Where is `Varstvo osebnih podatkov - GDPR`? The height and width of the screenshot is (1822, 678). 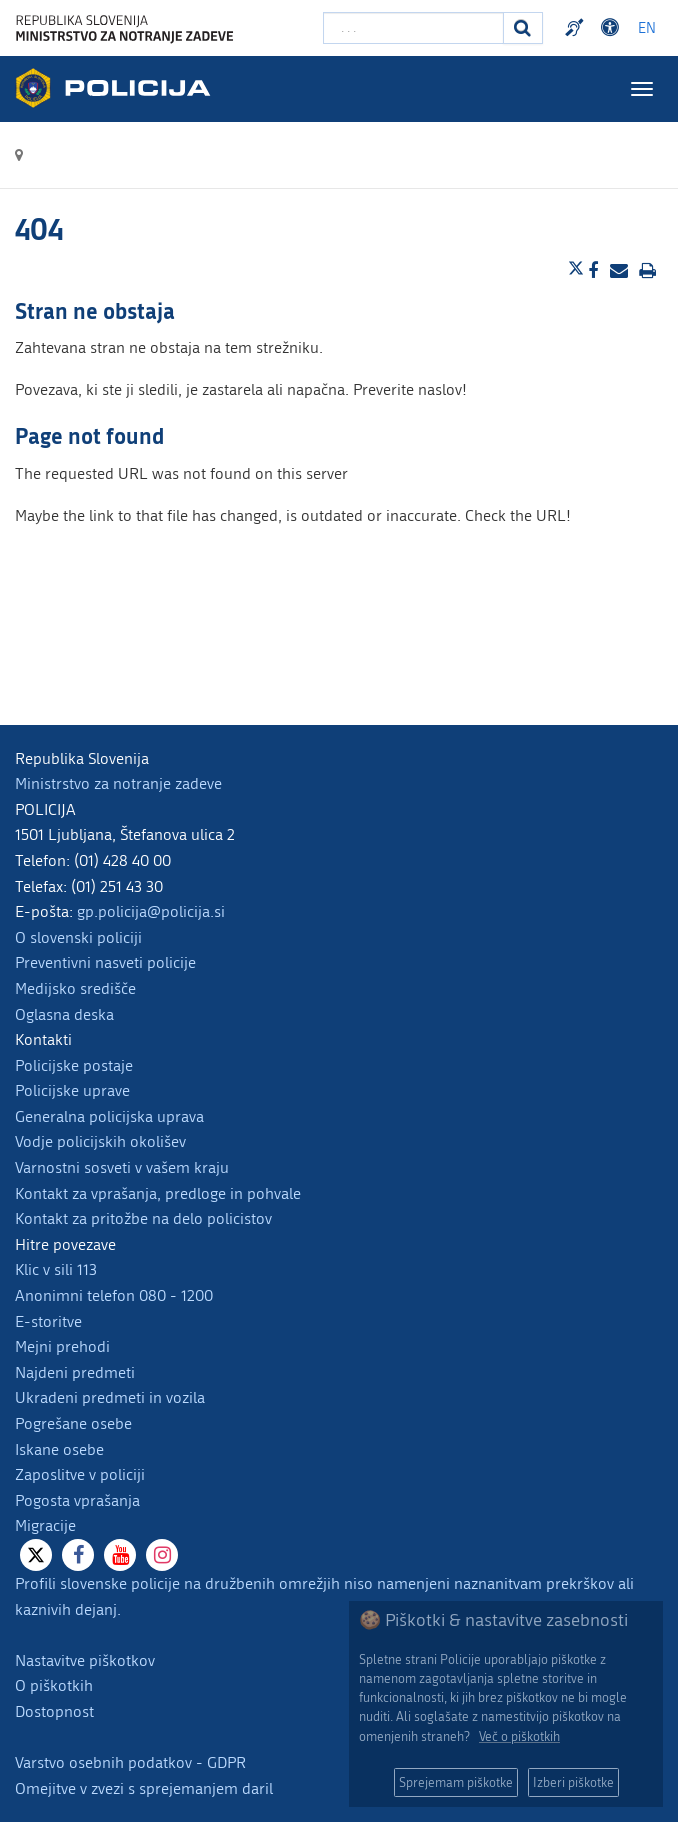 Varstvo osebnih podatkov - GDPR is located at coordinates (130, 1762).